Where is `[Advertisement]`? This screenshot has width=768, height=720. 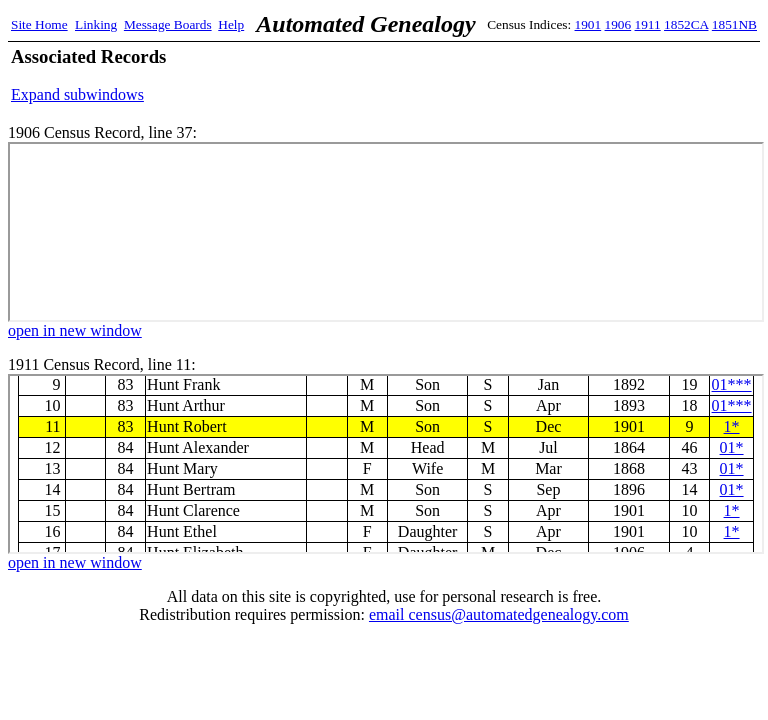
[Advertisement] is located at coordinates (523, 75).